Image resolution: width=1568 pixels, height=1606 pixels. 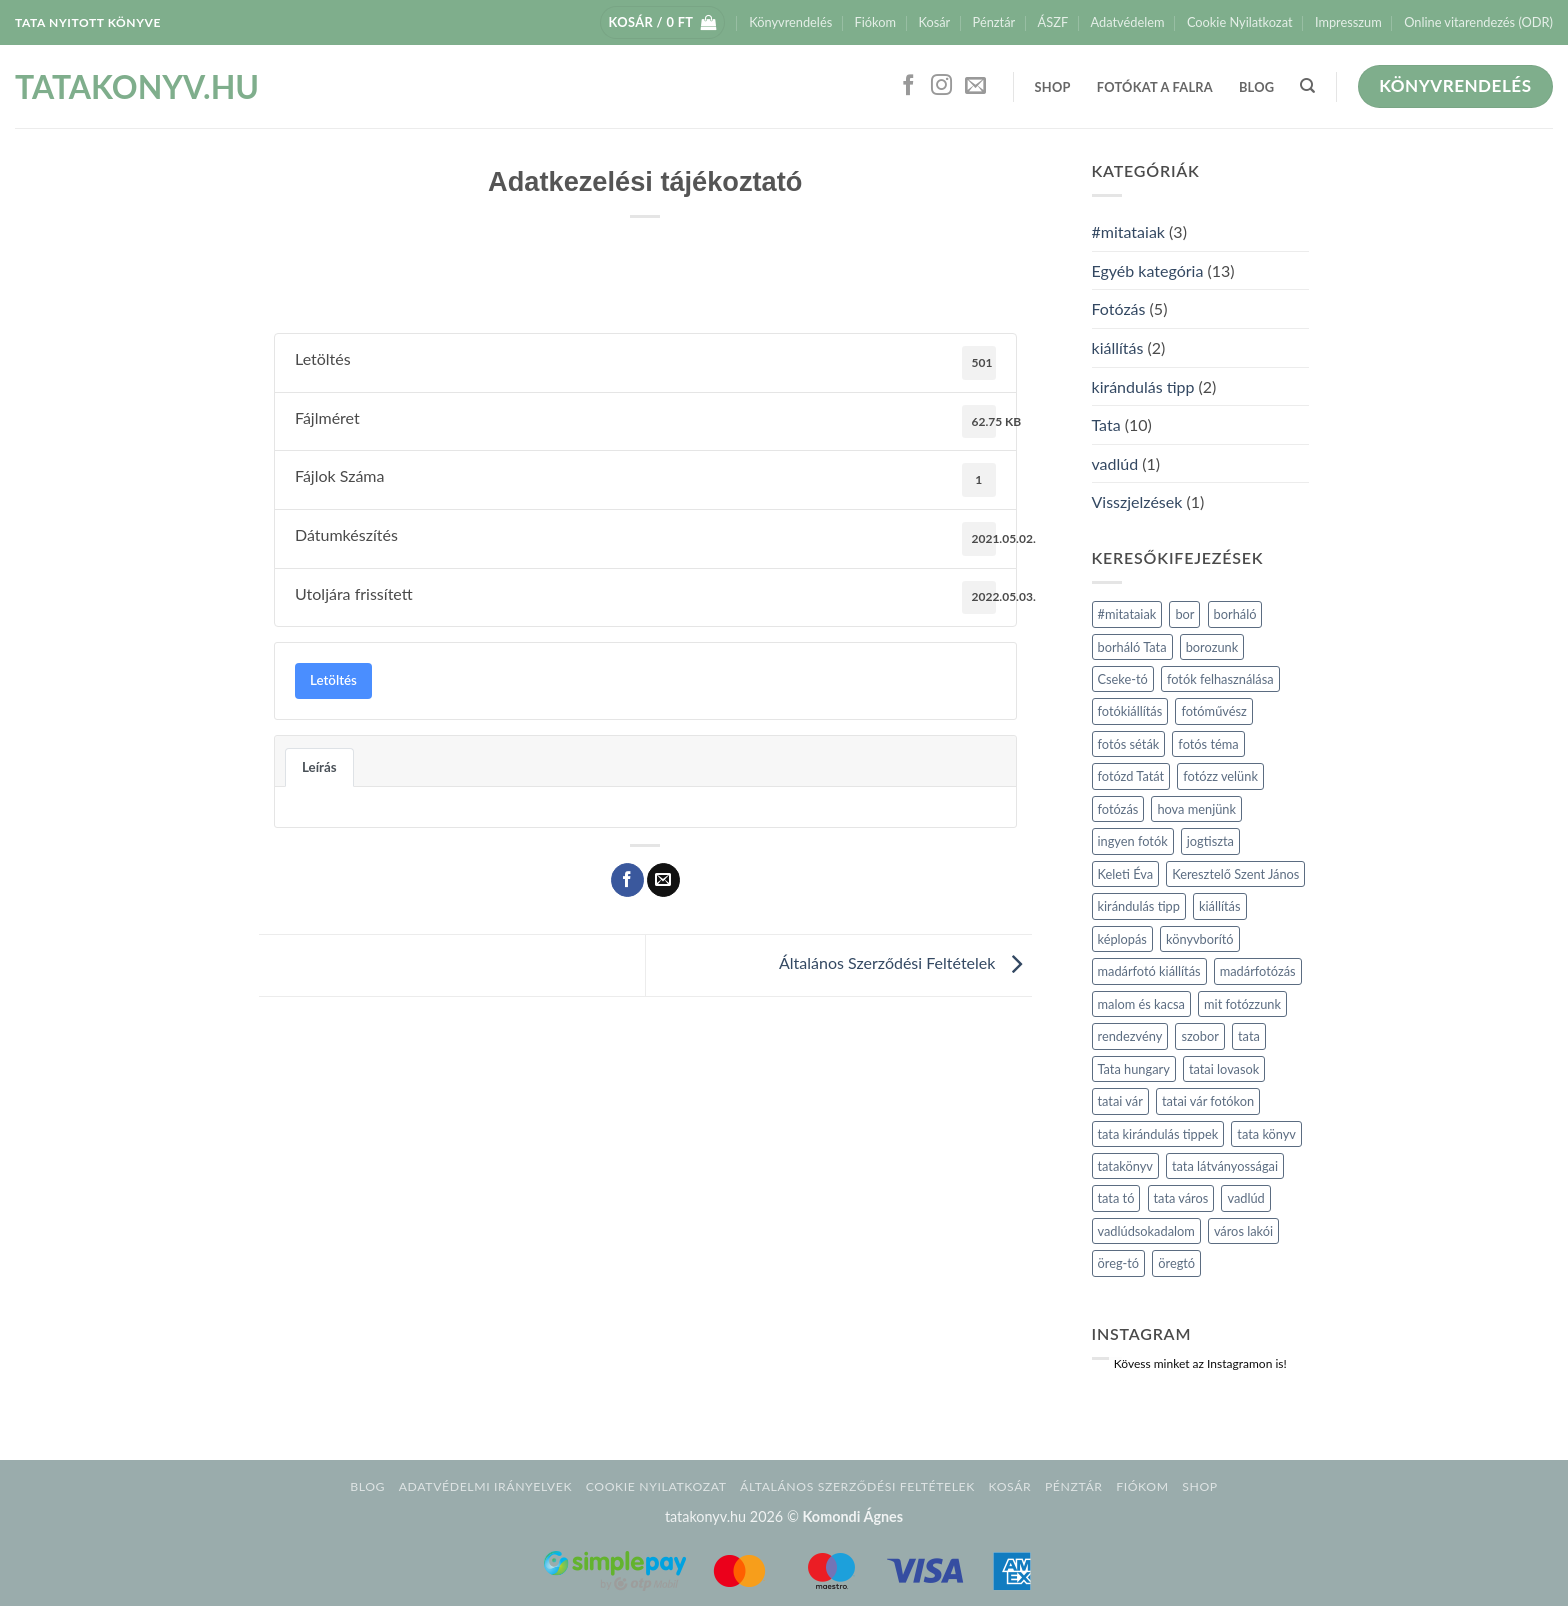 What do you see at coordinates (908, 86) in the screenshot?
I see `[Követem a Facebookon]` at bounding box center [908, 86].